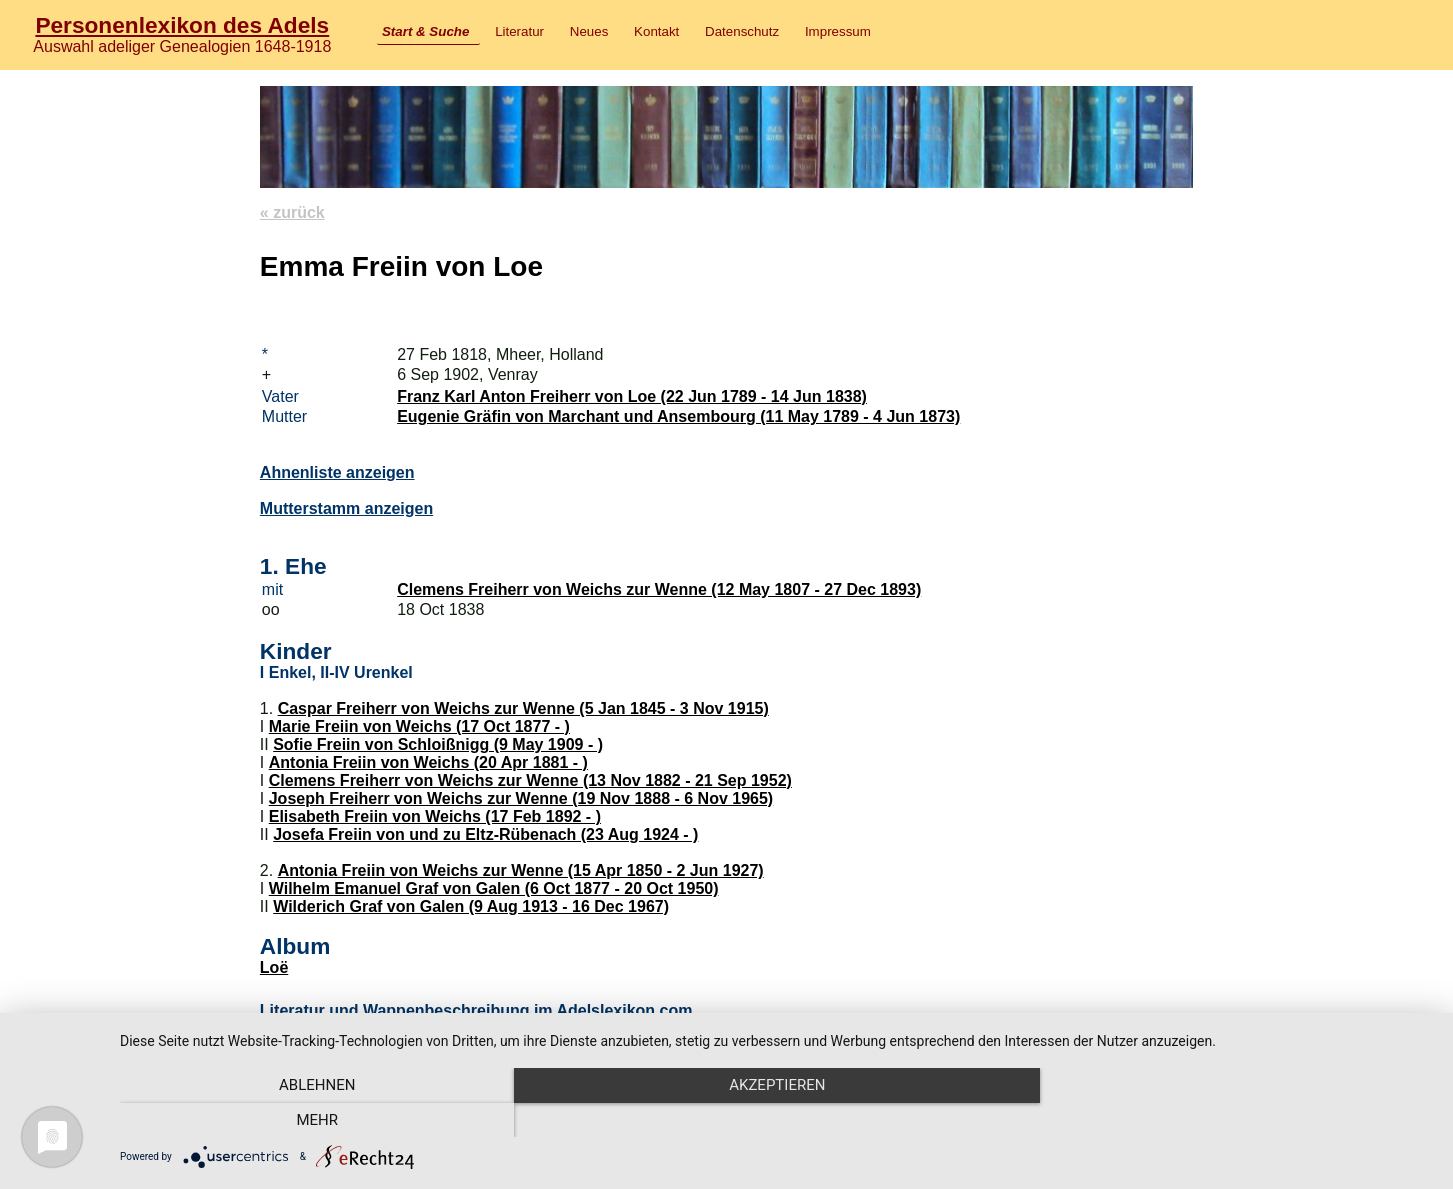 This screenshot has height=1189, width=1453. What do you see at coordinates (485, 834) in the screenshot?
I see `Josefa Freiin von und zu Eltz-Rübenach (23 Aug 1924 - )` at bounding box center [485, 834].